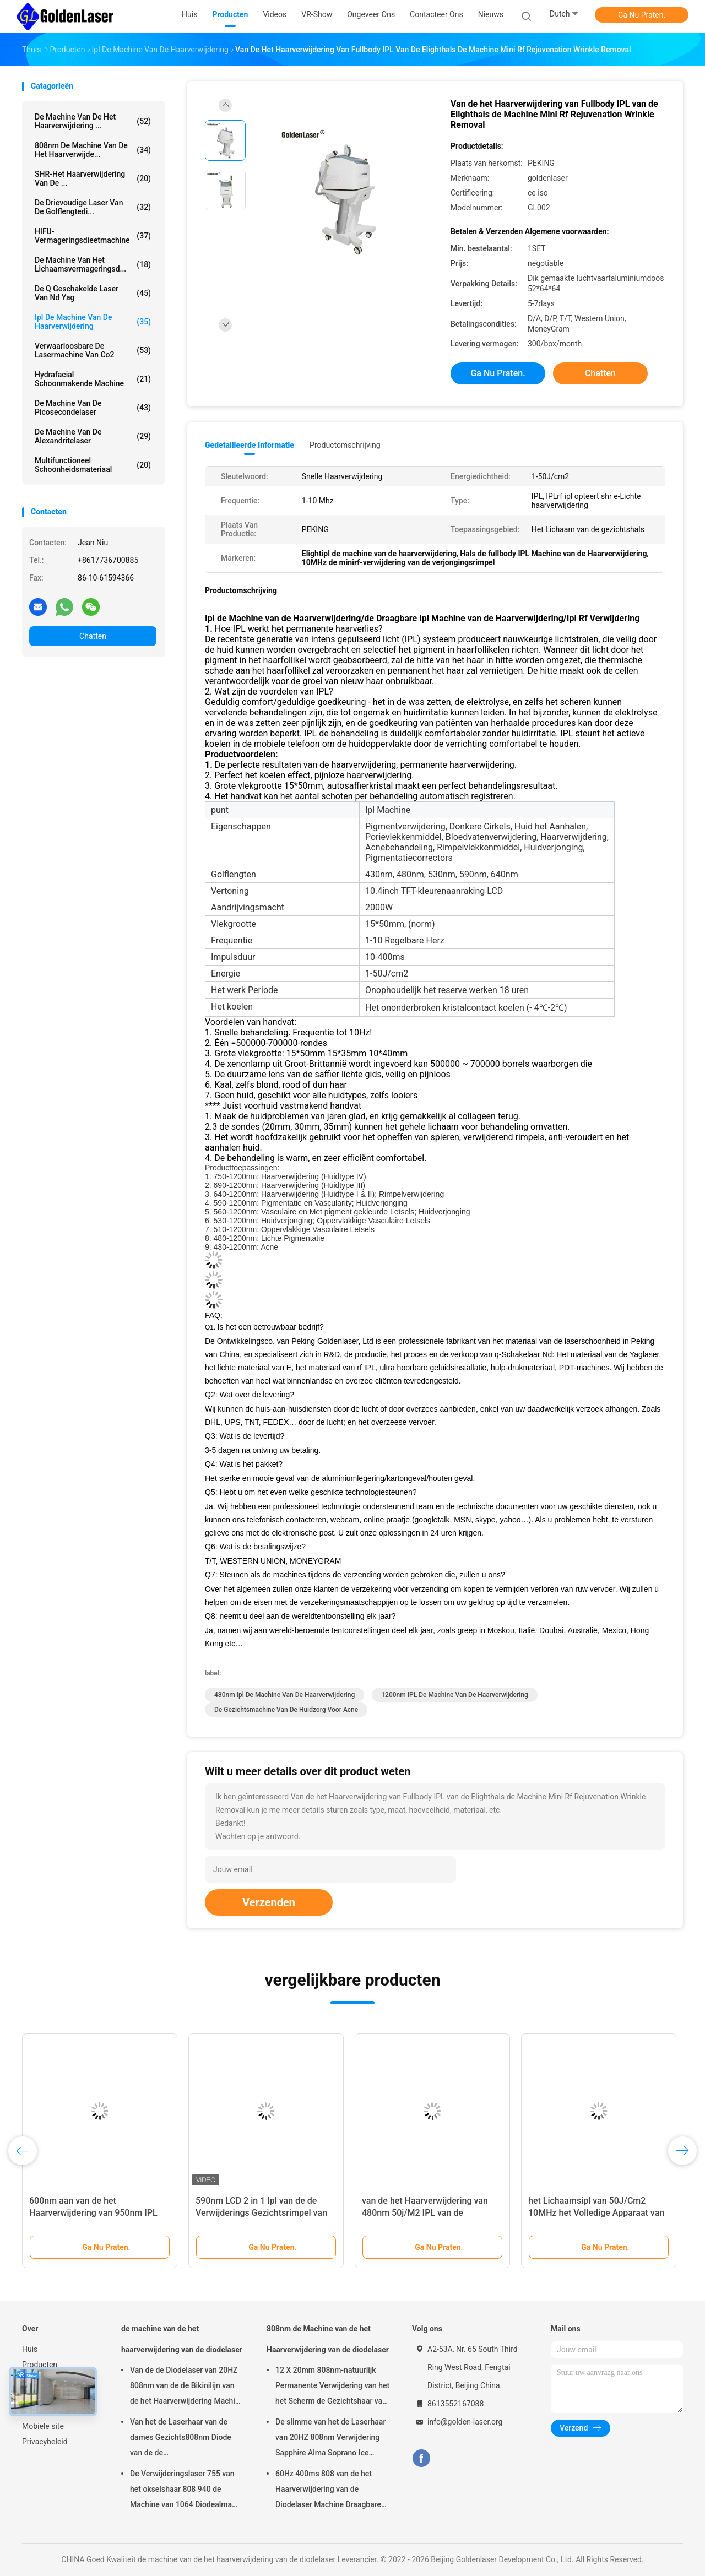 The width and height of the screenshot is (705, 2576). I want to click on De Machine van de picosecondelaser, so click(93, 407).